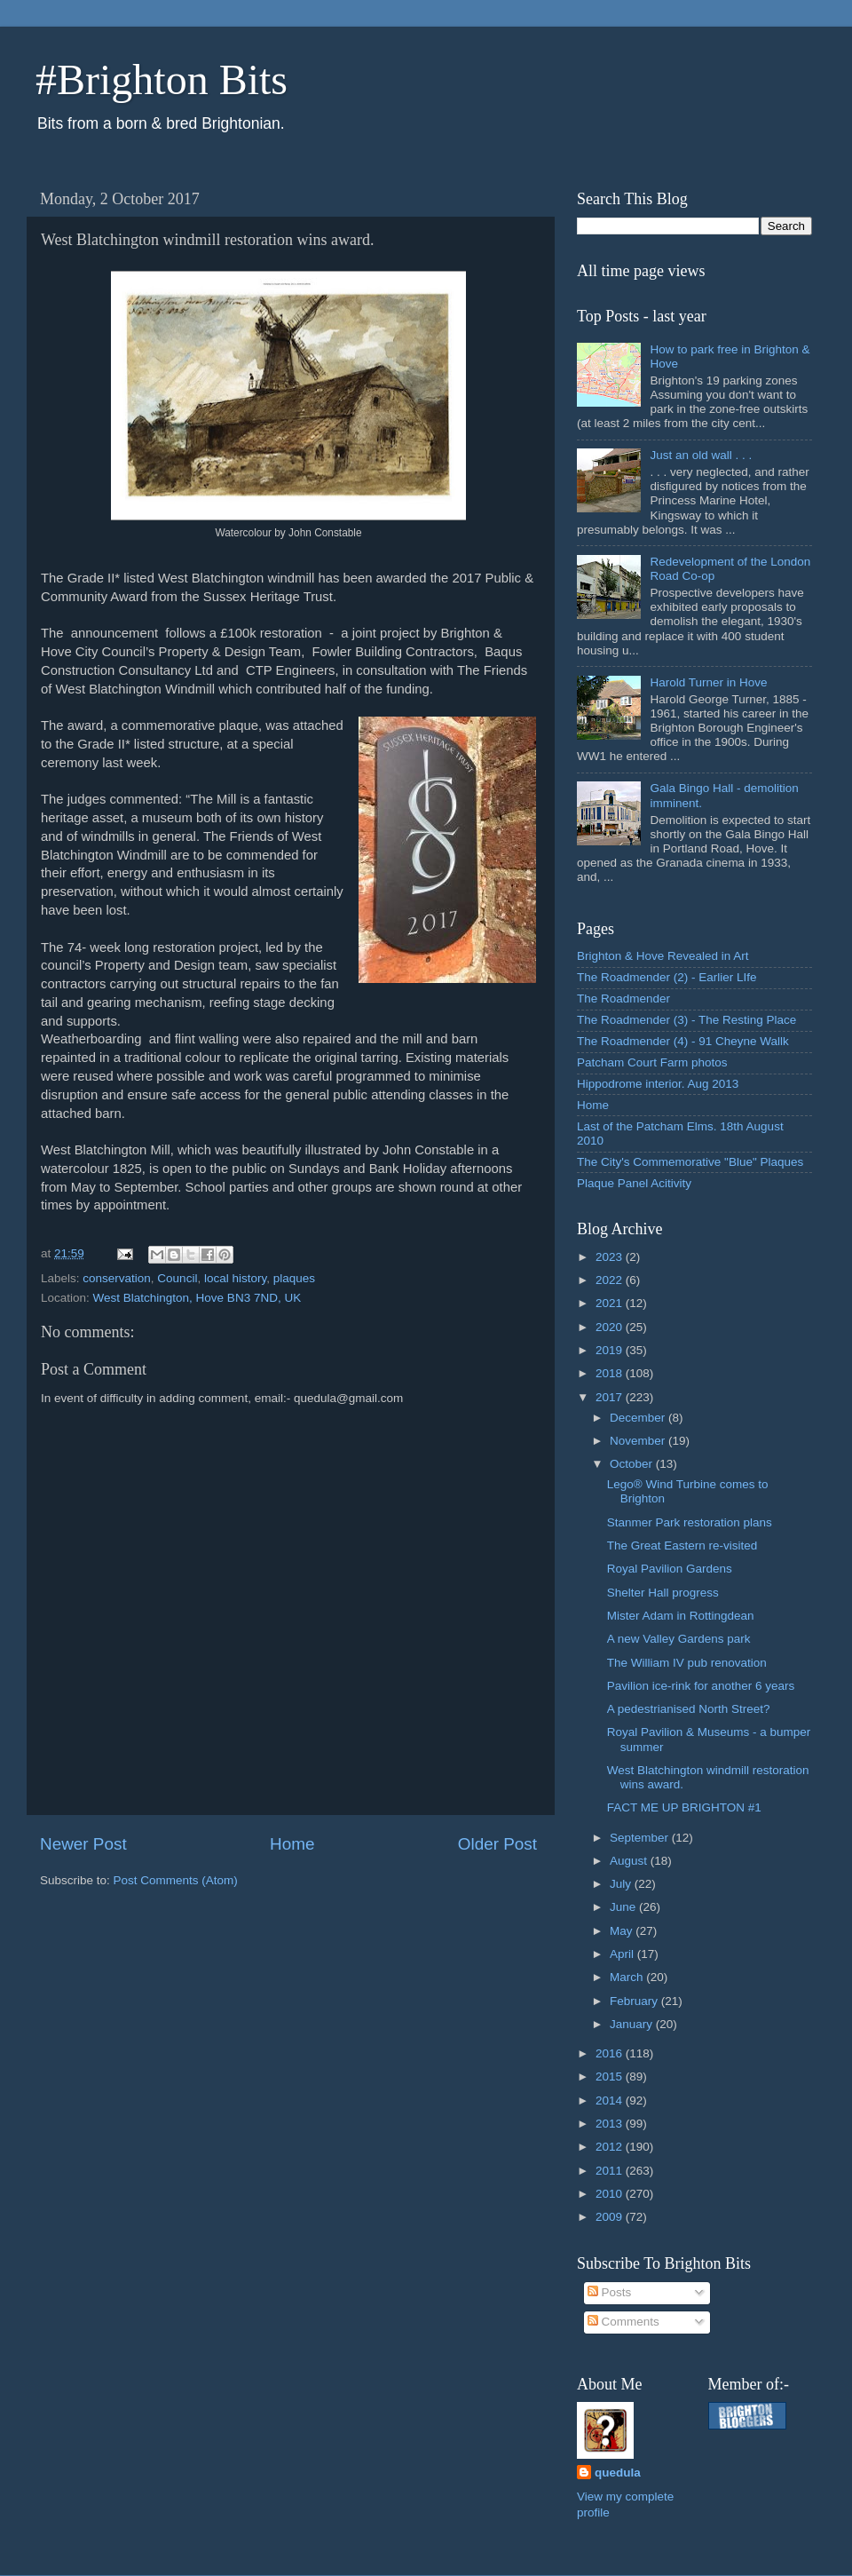 The image size is (852, 2576). I want to click on The Roadmender, so click(623, 998).